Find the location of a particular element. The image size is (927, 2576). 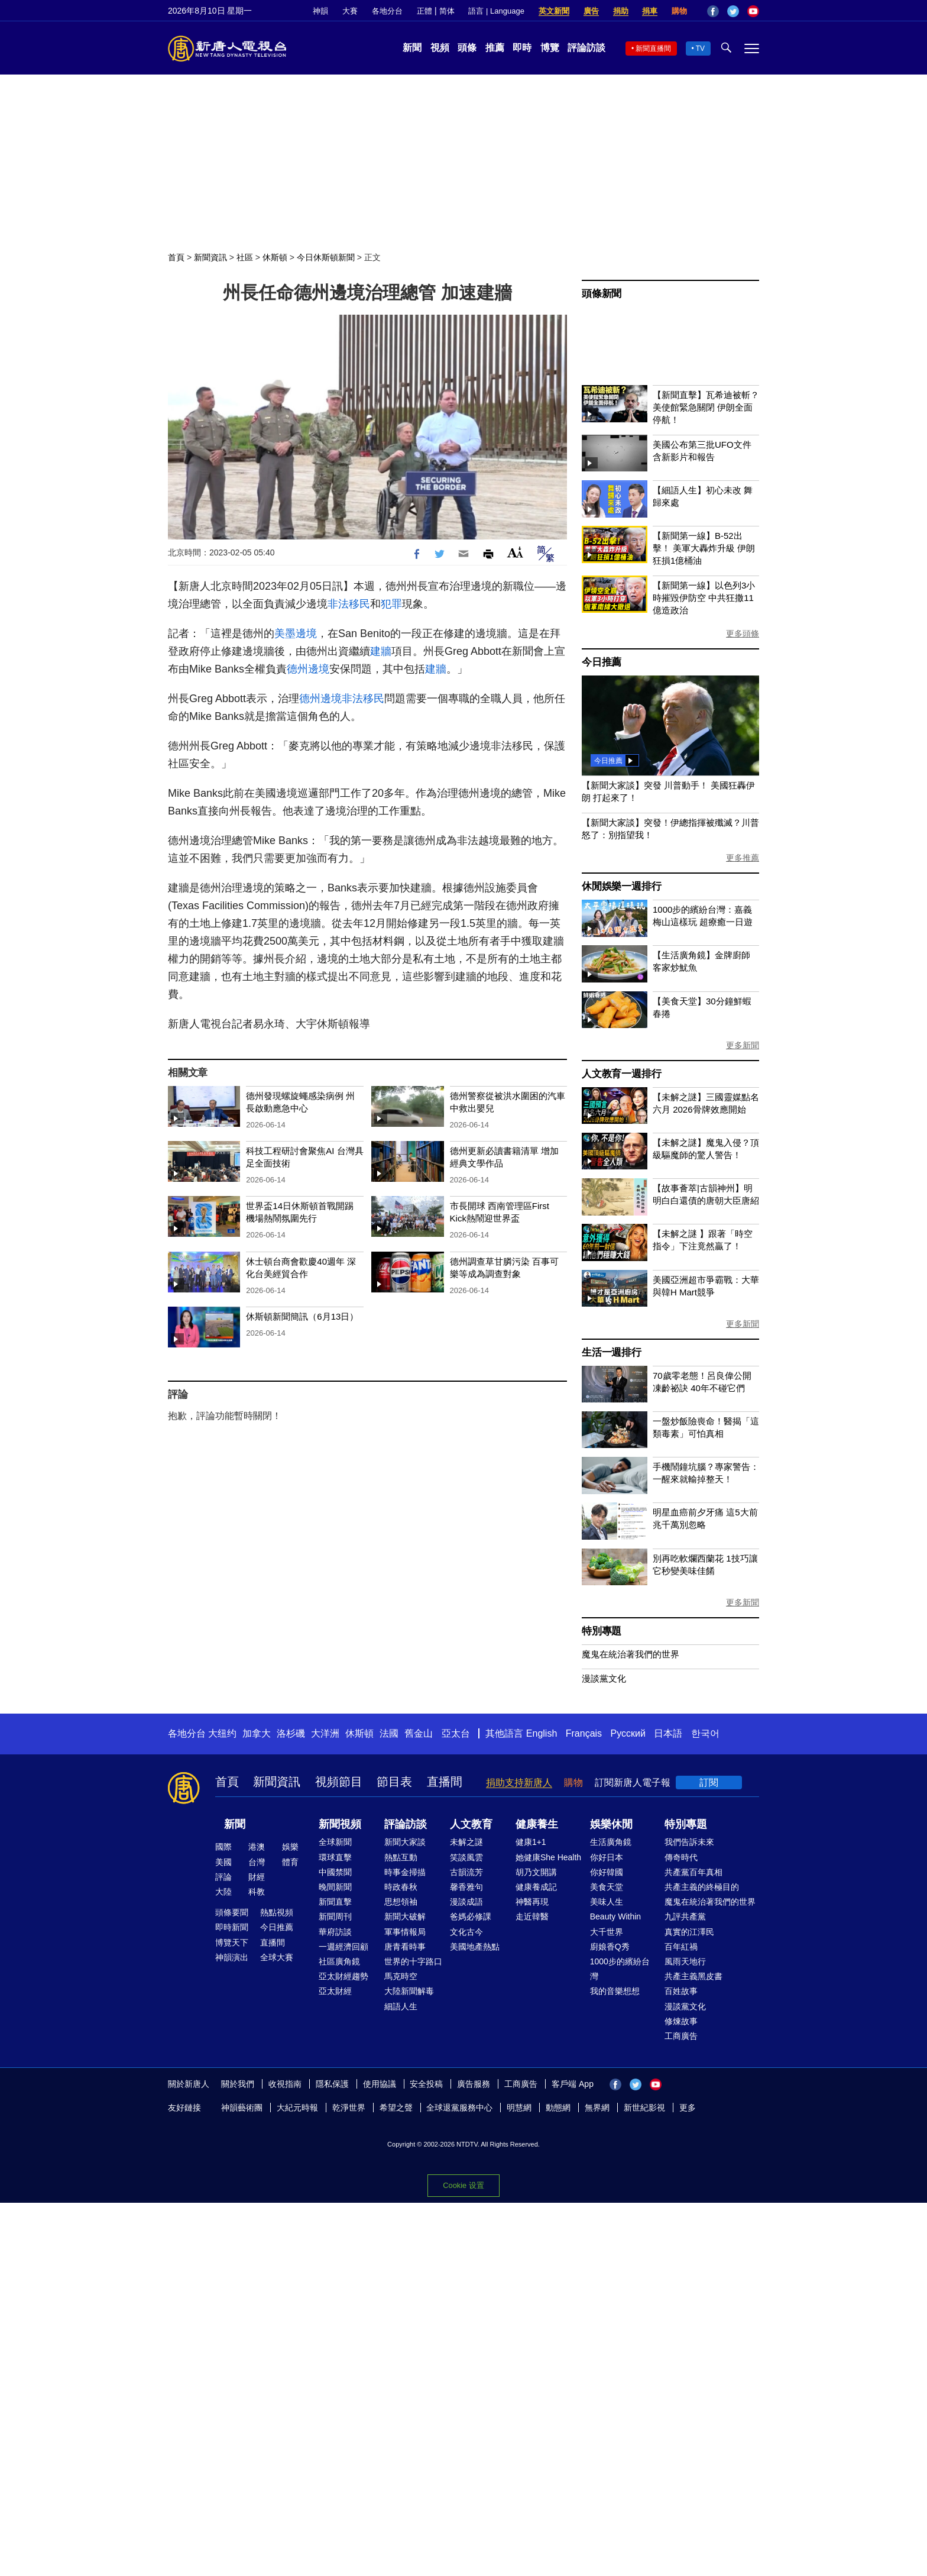

頭條要聞 is located at coordinates (231, 1912).